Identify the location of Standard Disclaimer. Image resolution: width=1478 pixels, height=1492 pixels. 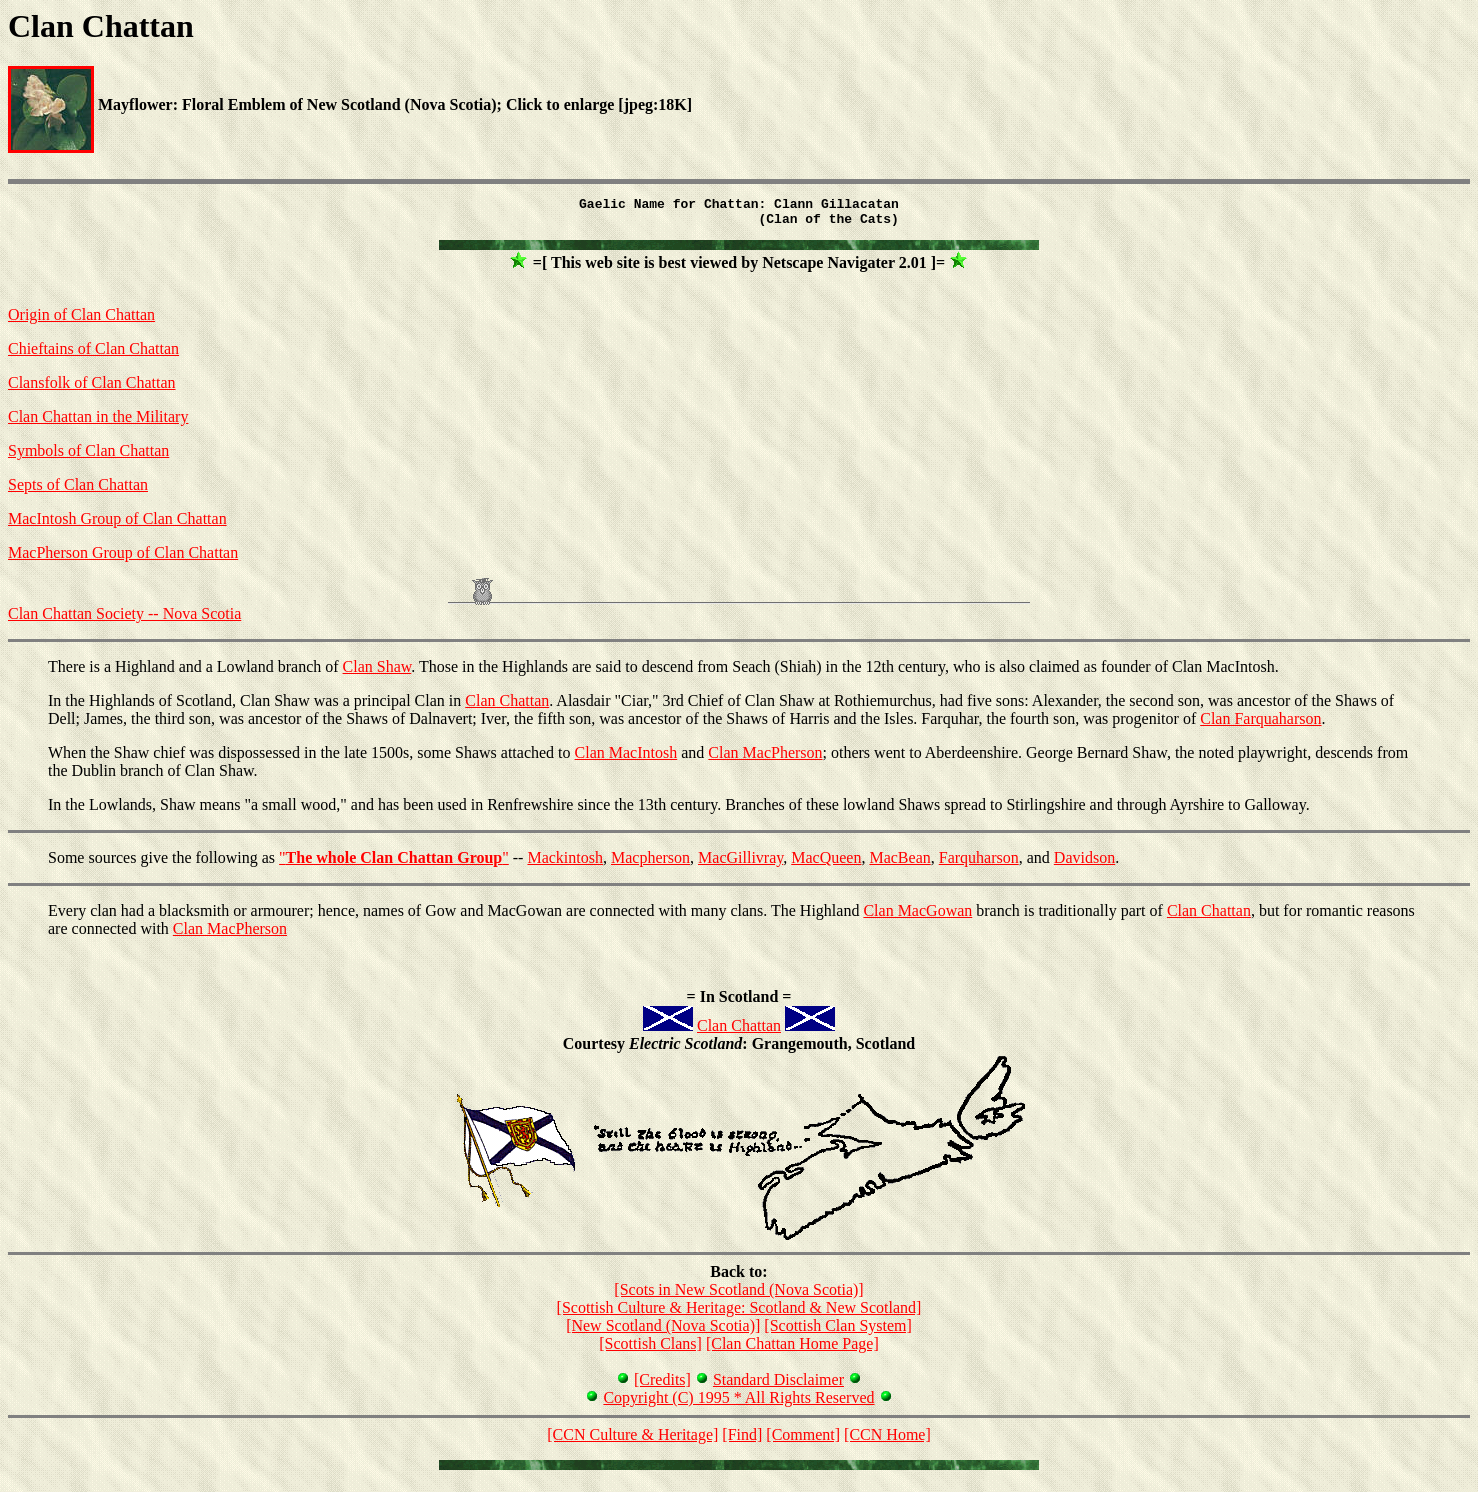
(778, 1385).